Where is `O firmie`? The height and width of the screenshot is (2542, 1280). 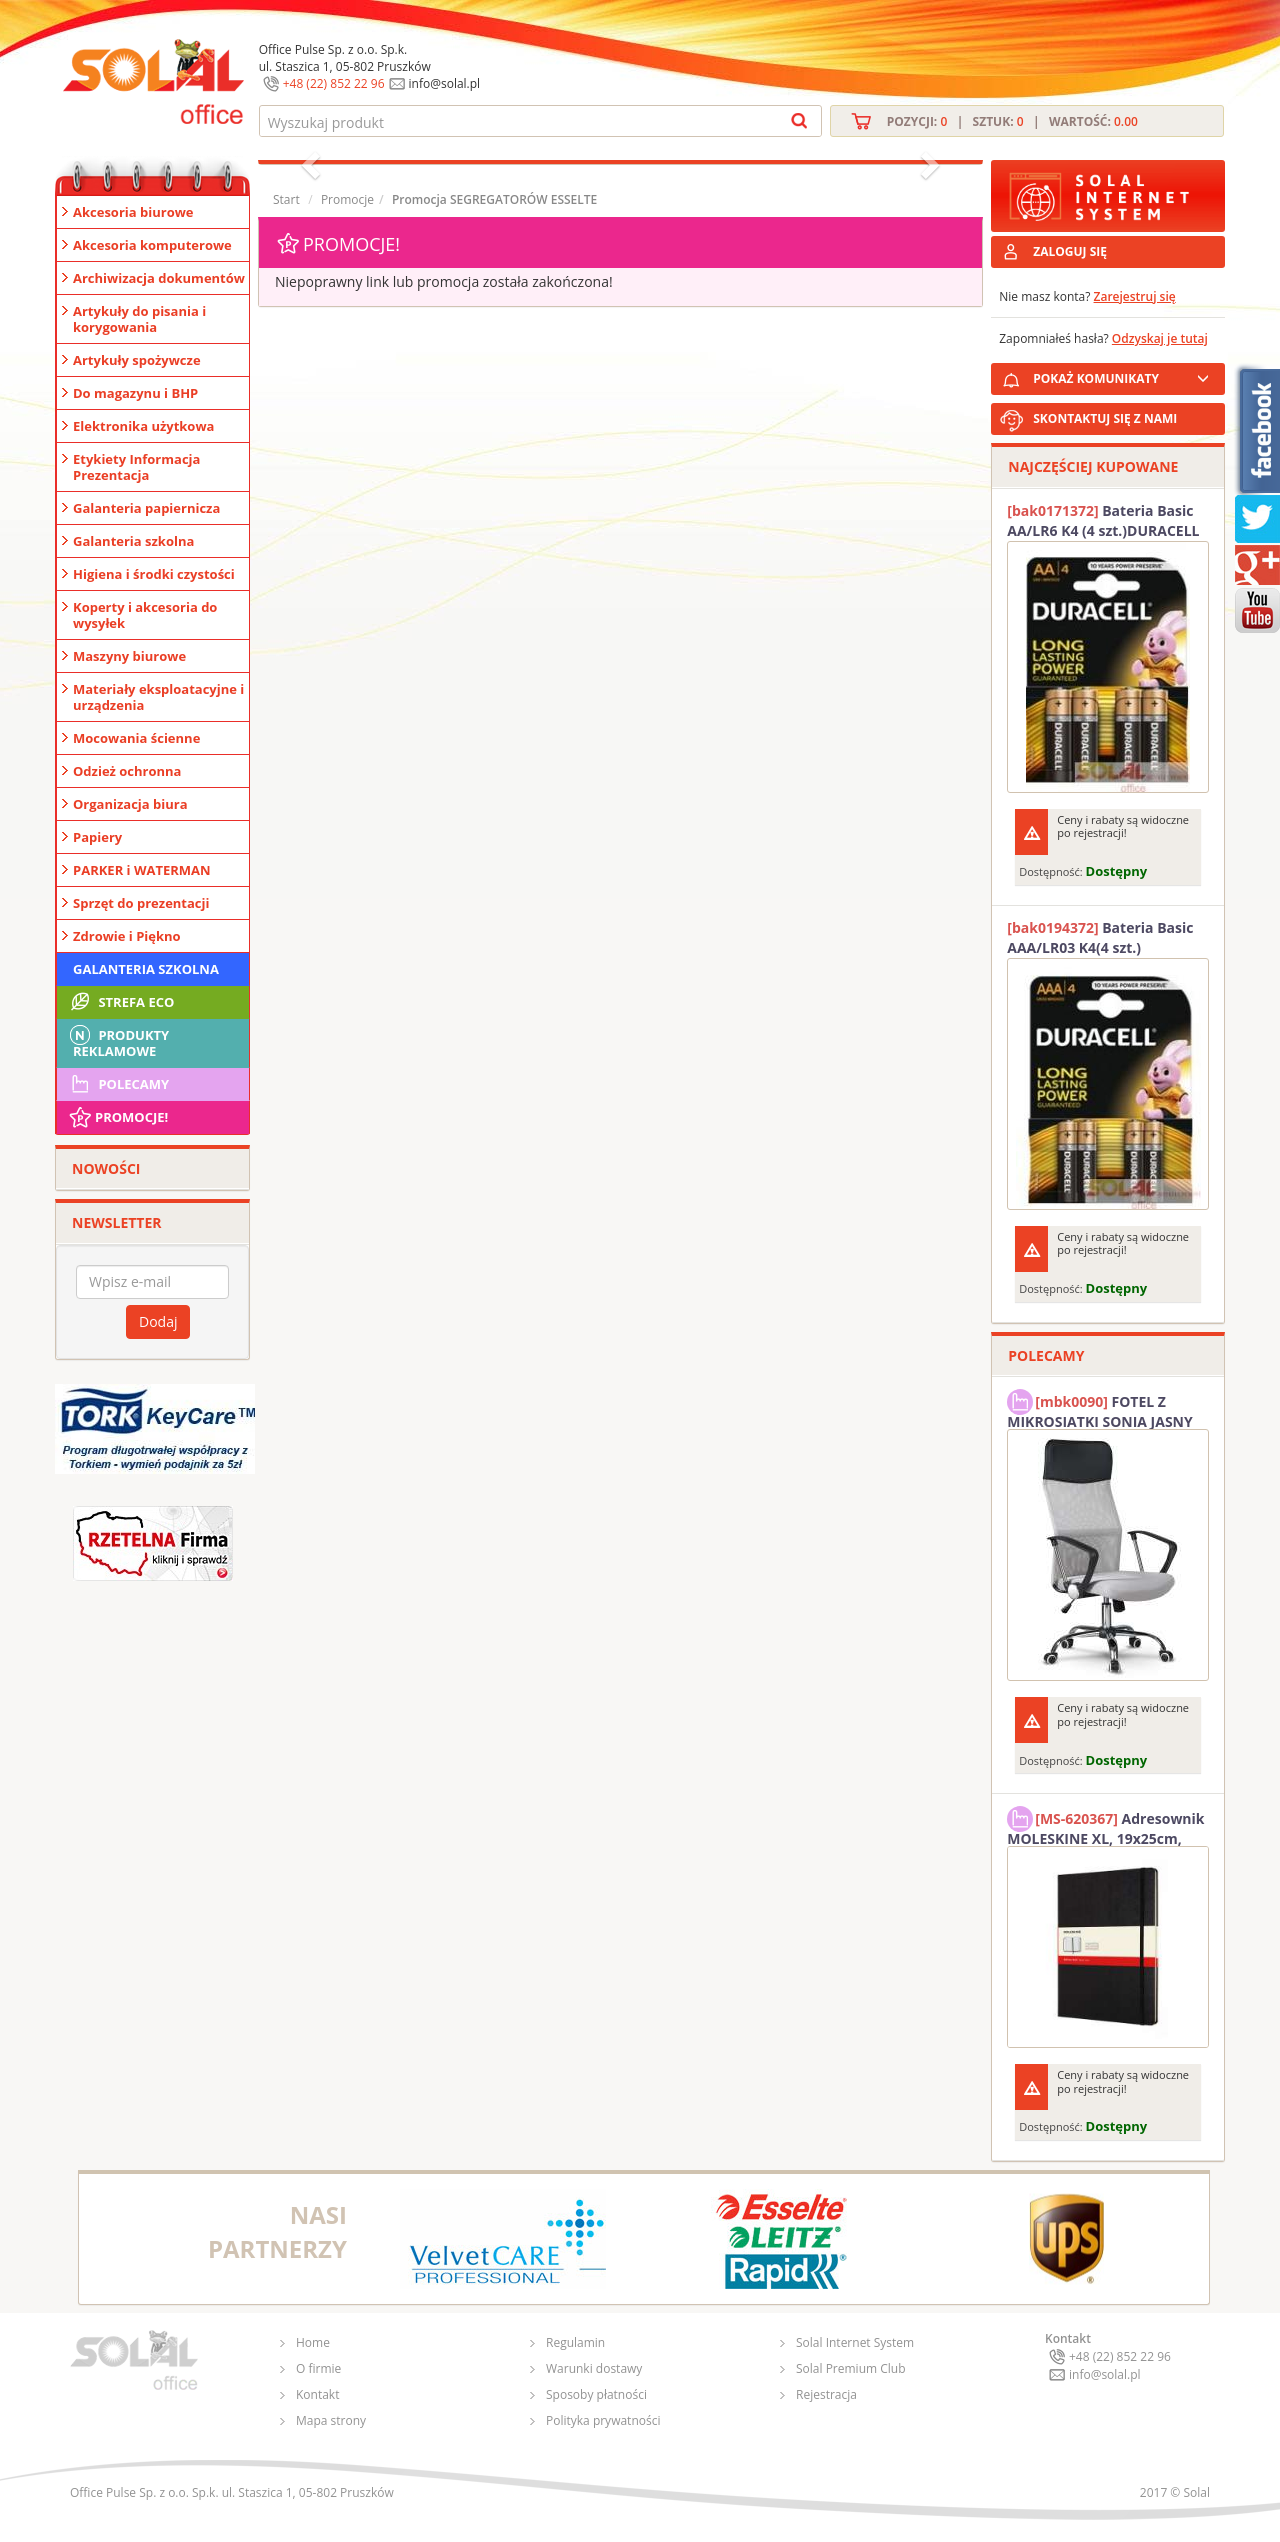
O firmie is located at coordinates (318, 2368).